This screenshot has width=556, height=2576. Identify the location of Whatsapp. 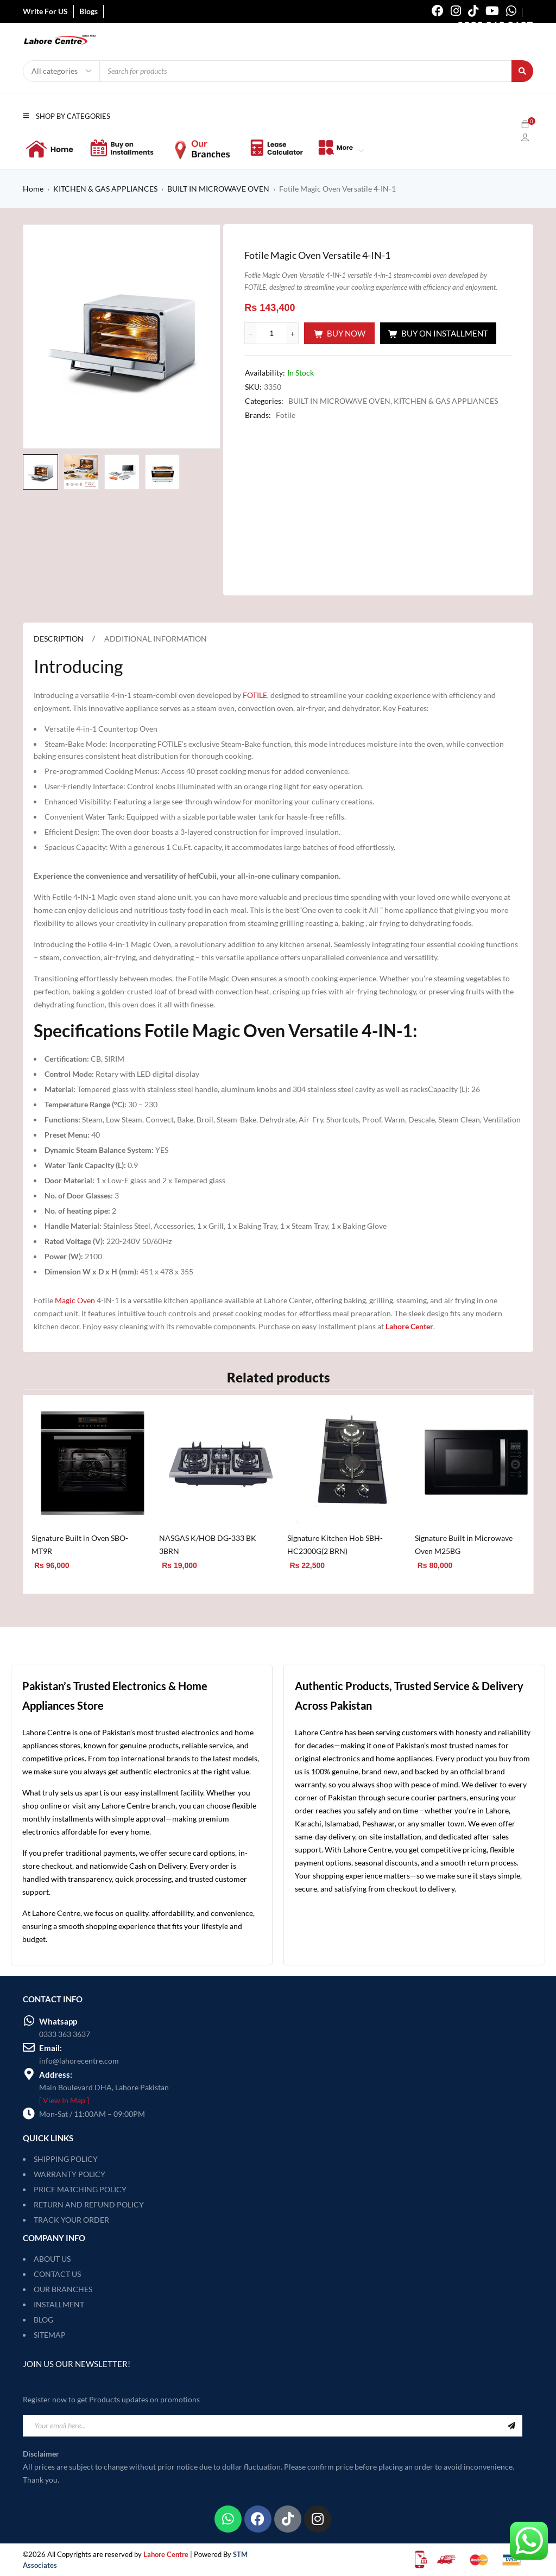
(58, 2021).